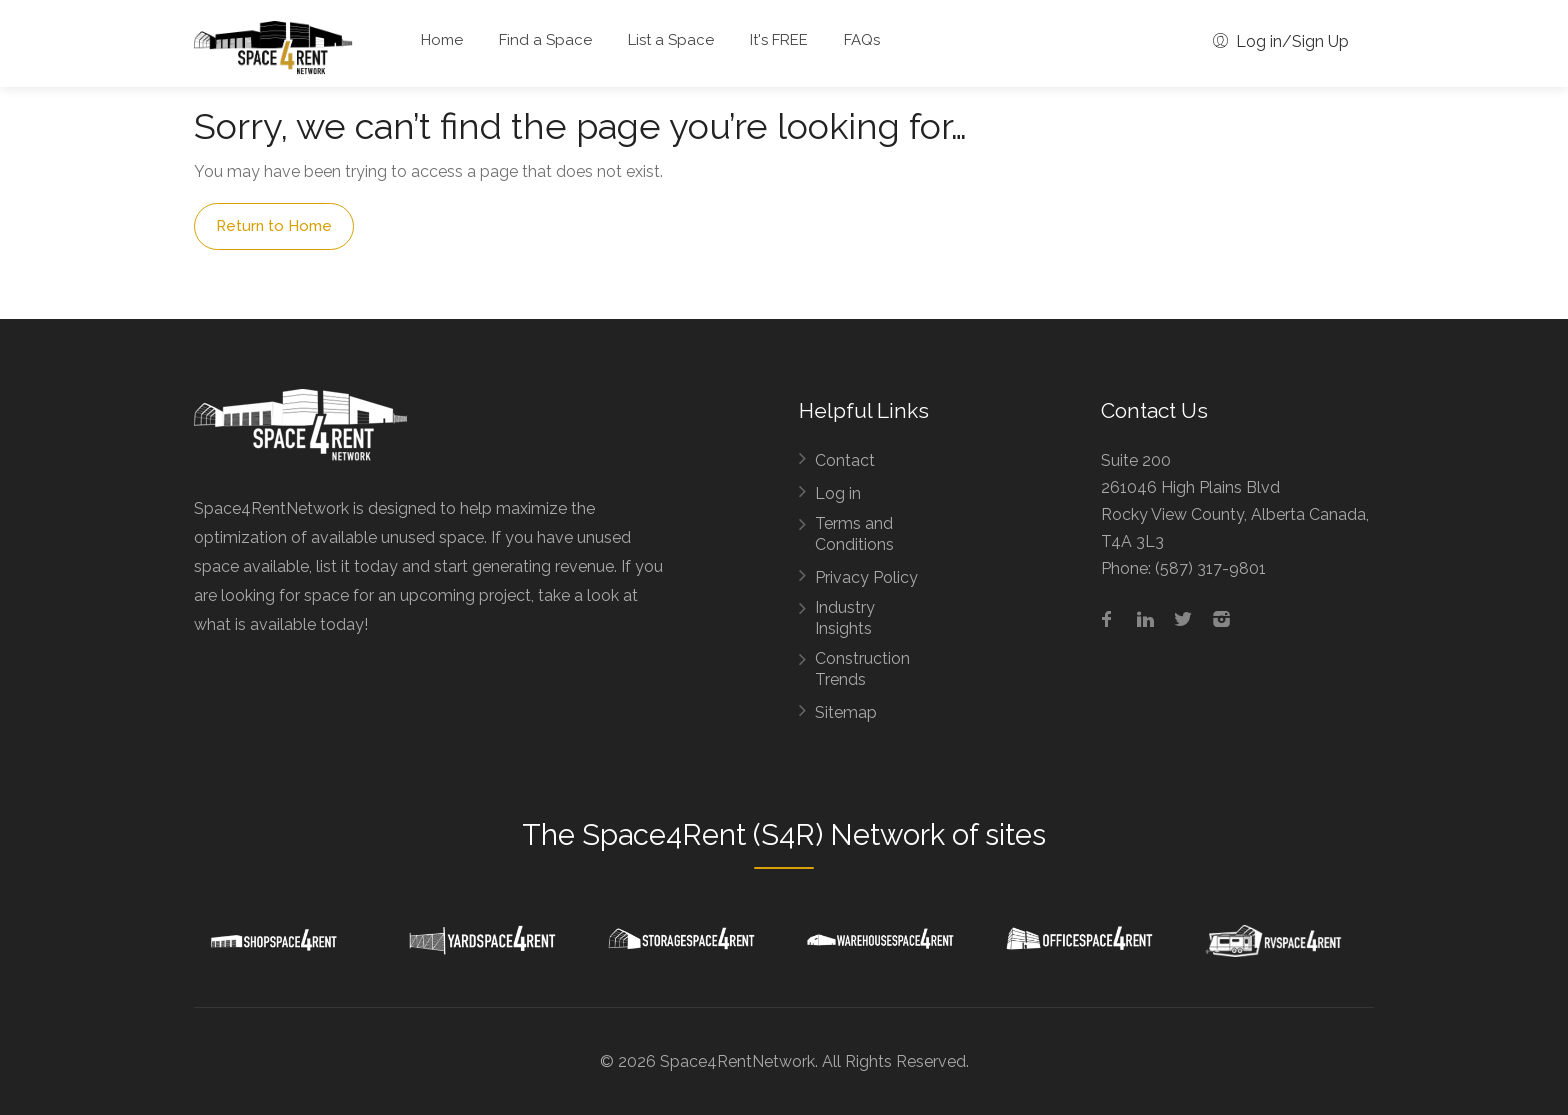 The height and width of the screenshot is (1115, 1568). Describe the element at coordinates (862, 669) in the screenshot. I see `Construction Trends` at that location.